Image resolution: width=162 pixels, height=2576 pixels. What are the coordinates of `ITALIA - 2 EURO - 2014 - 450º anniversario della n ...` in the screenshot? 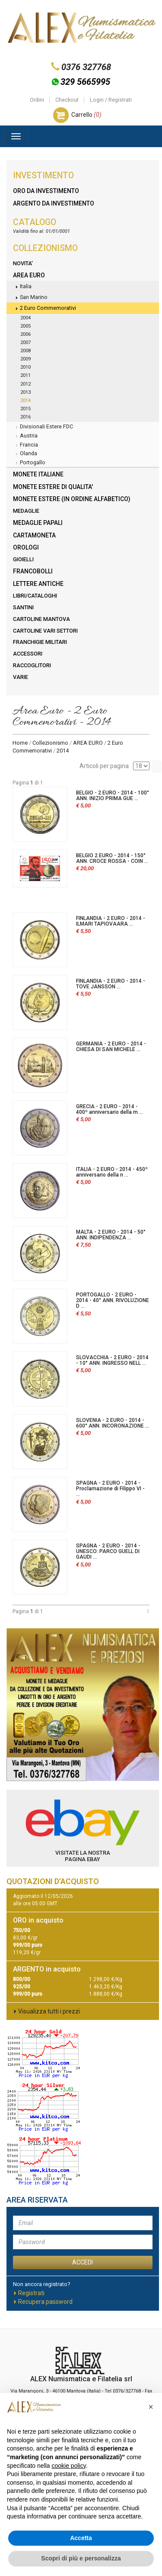 It's located at (112, 1172).